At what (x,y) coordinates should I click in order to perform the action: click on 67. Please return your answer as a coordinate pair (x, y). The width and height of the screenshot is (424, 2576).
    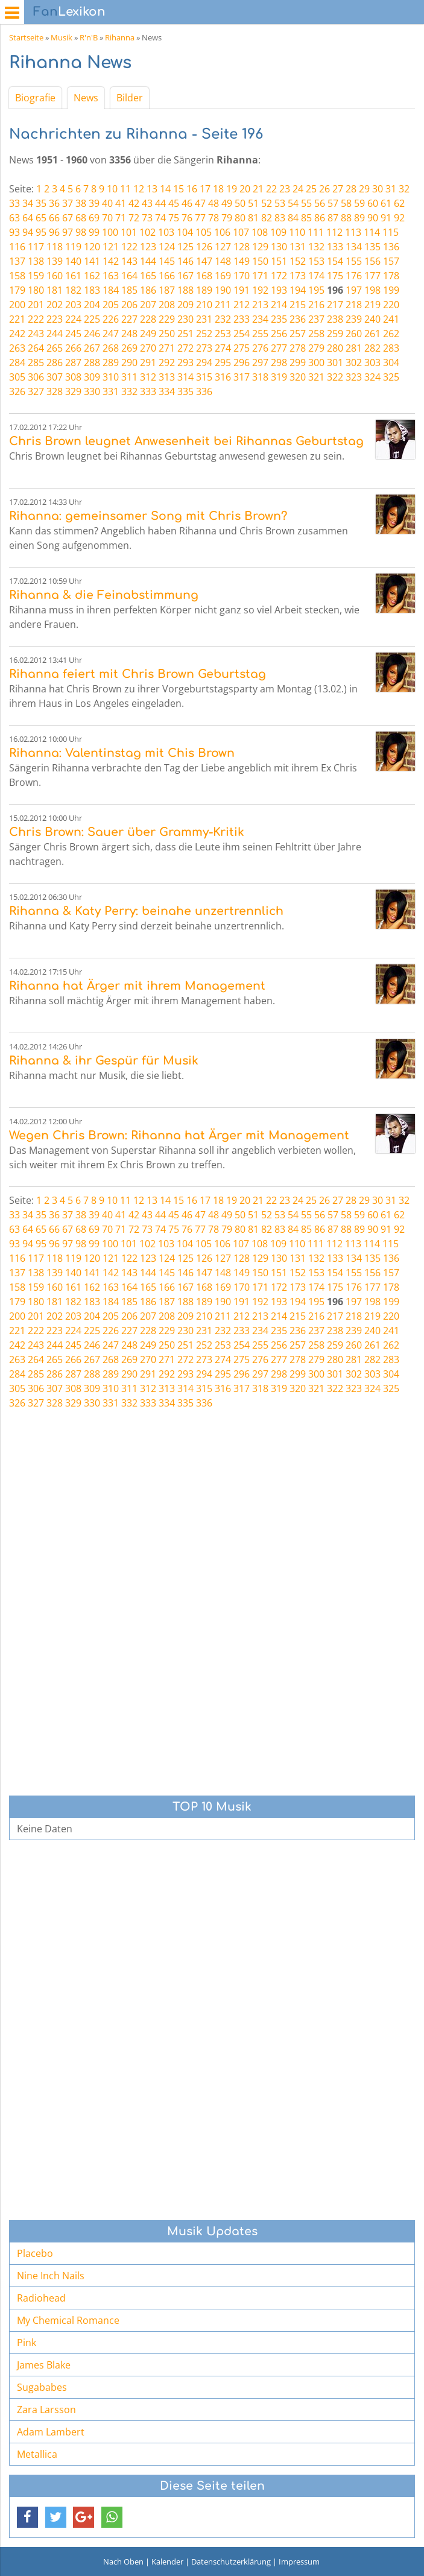
    Looking at the image, I should click on (67, 217).